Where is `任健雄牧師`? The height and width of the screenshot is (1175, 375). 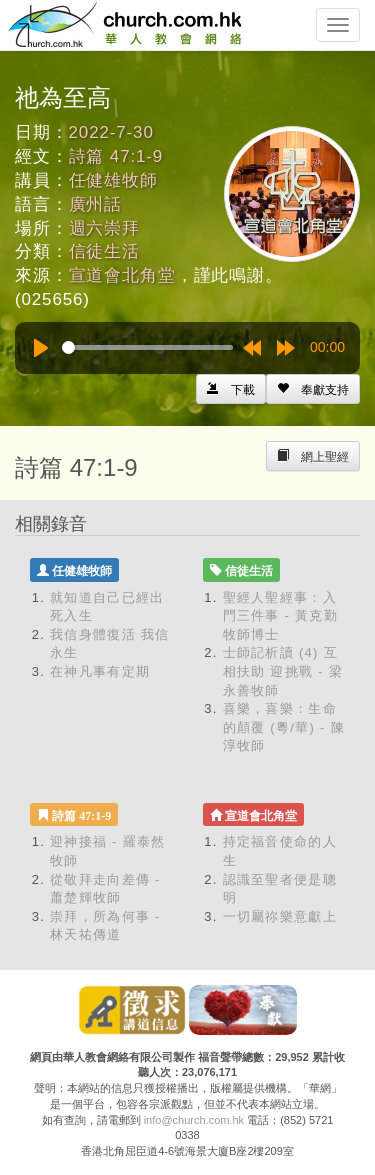
任健雄牧師 is located at coordinates (113, 180).